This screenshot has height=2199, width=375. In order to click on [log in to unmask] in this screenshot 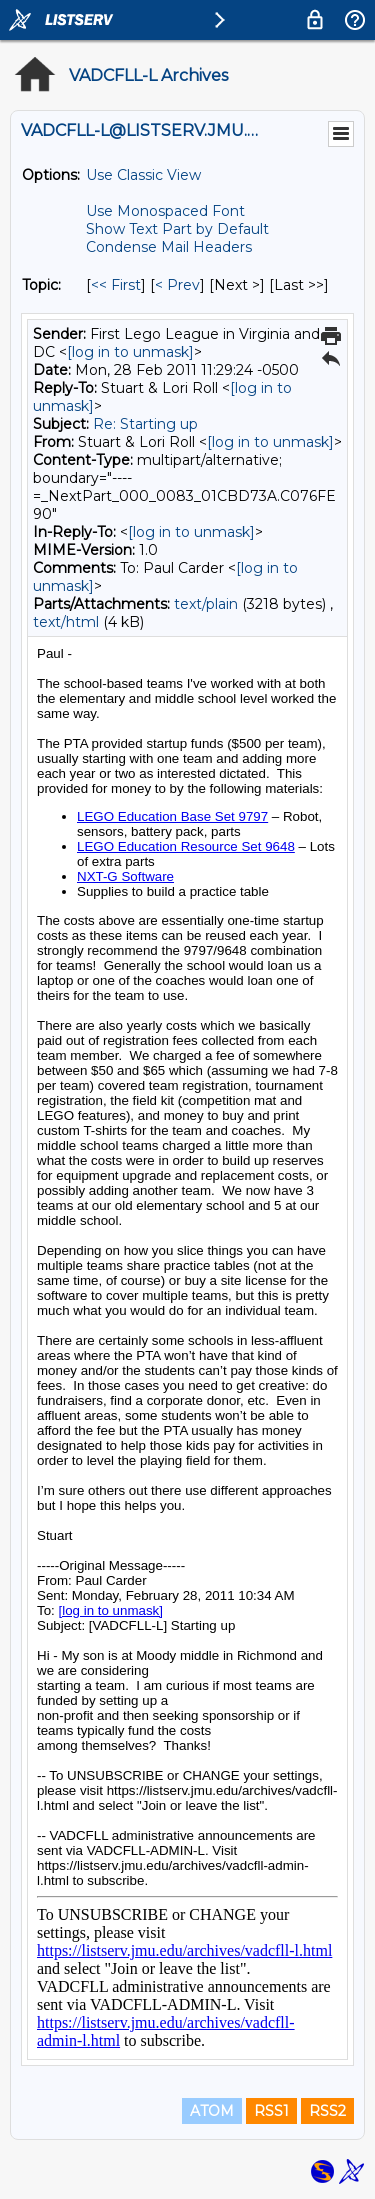, I will do `click(130, 352)`.